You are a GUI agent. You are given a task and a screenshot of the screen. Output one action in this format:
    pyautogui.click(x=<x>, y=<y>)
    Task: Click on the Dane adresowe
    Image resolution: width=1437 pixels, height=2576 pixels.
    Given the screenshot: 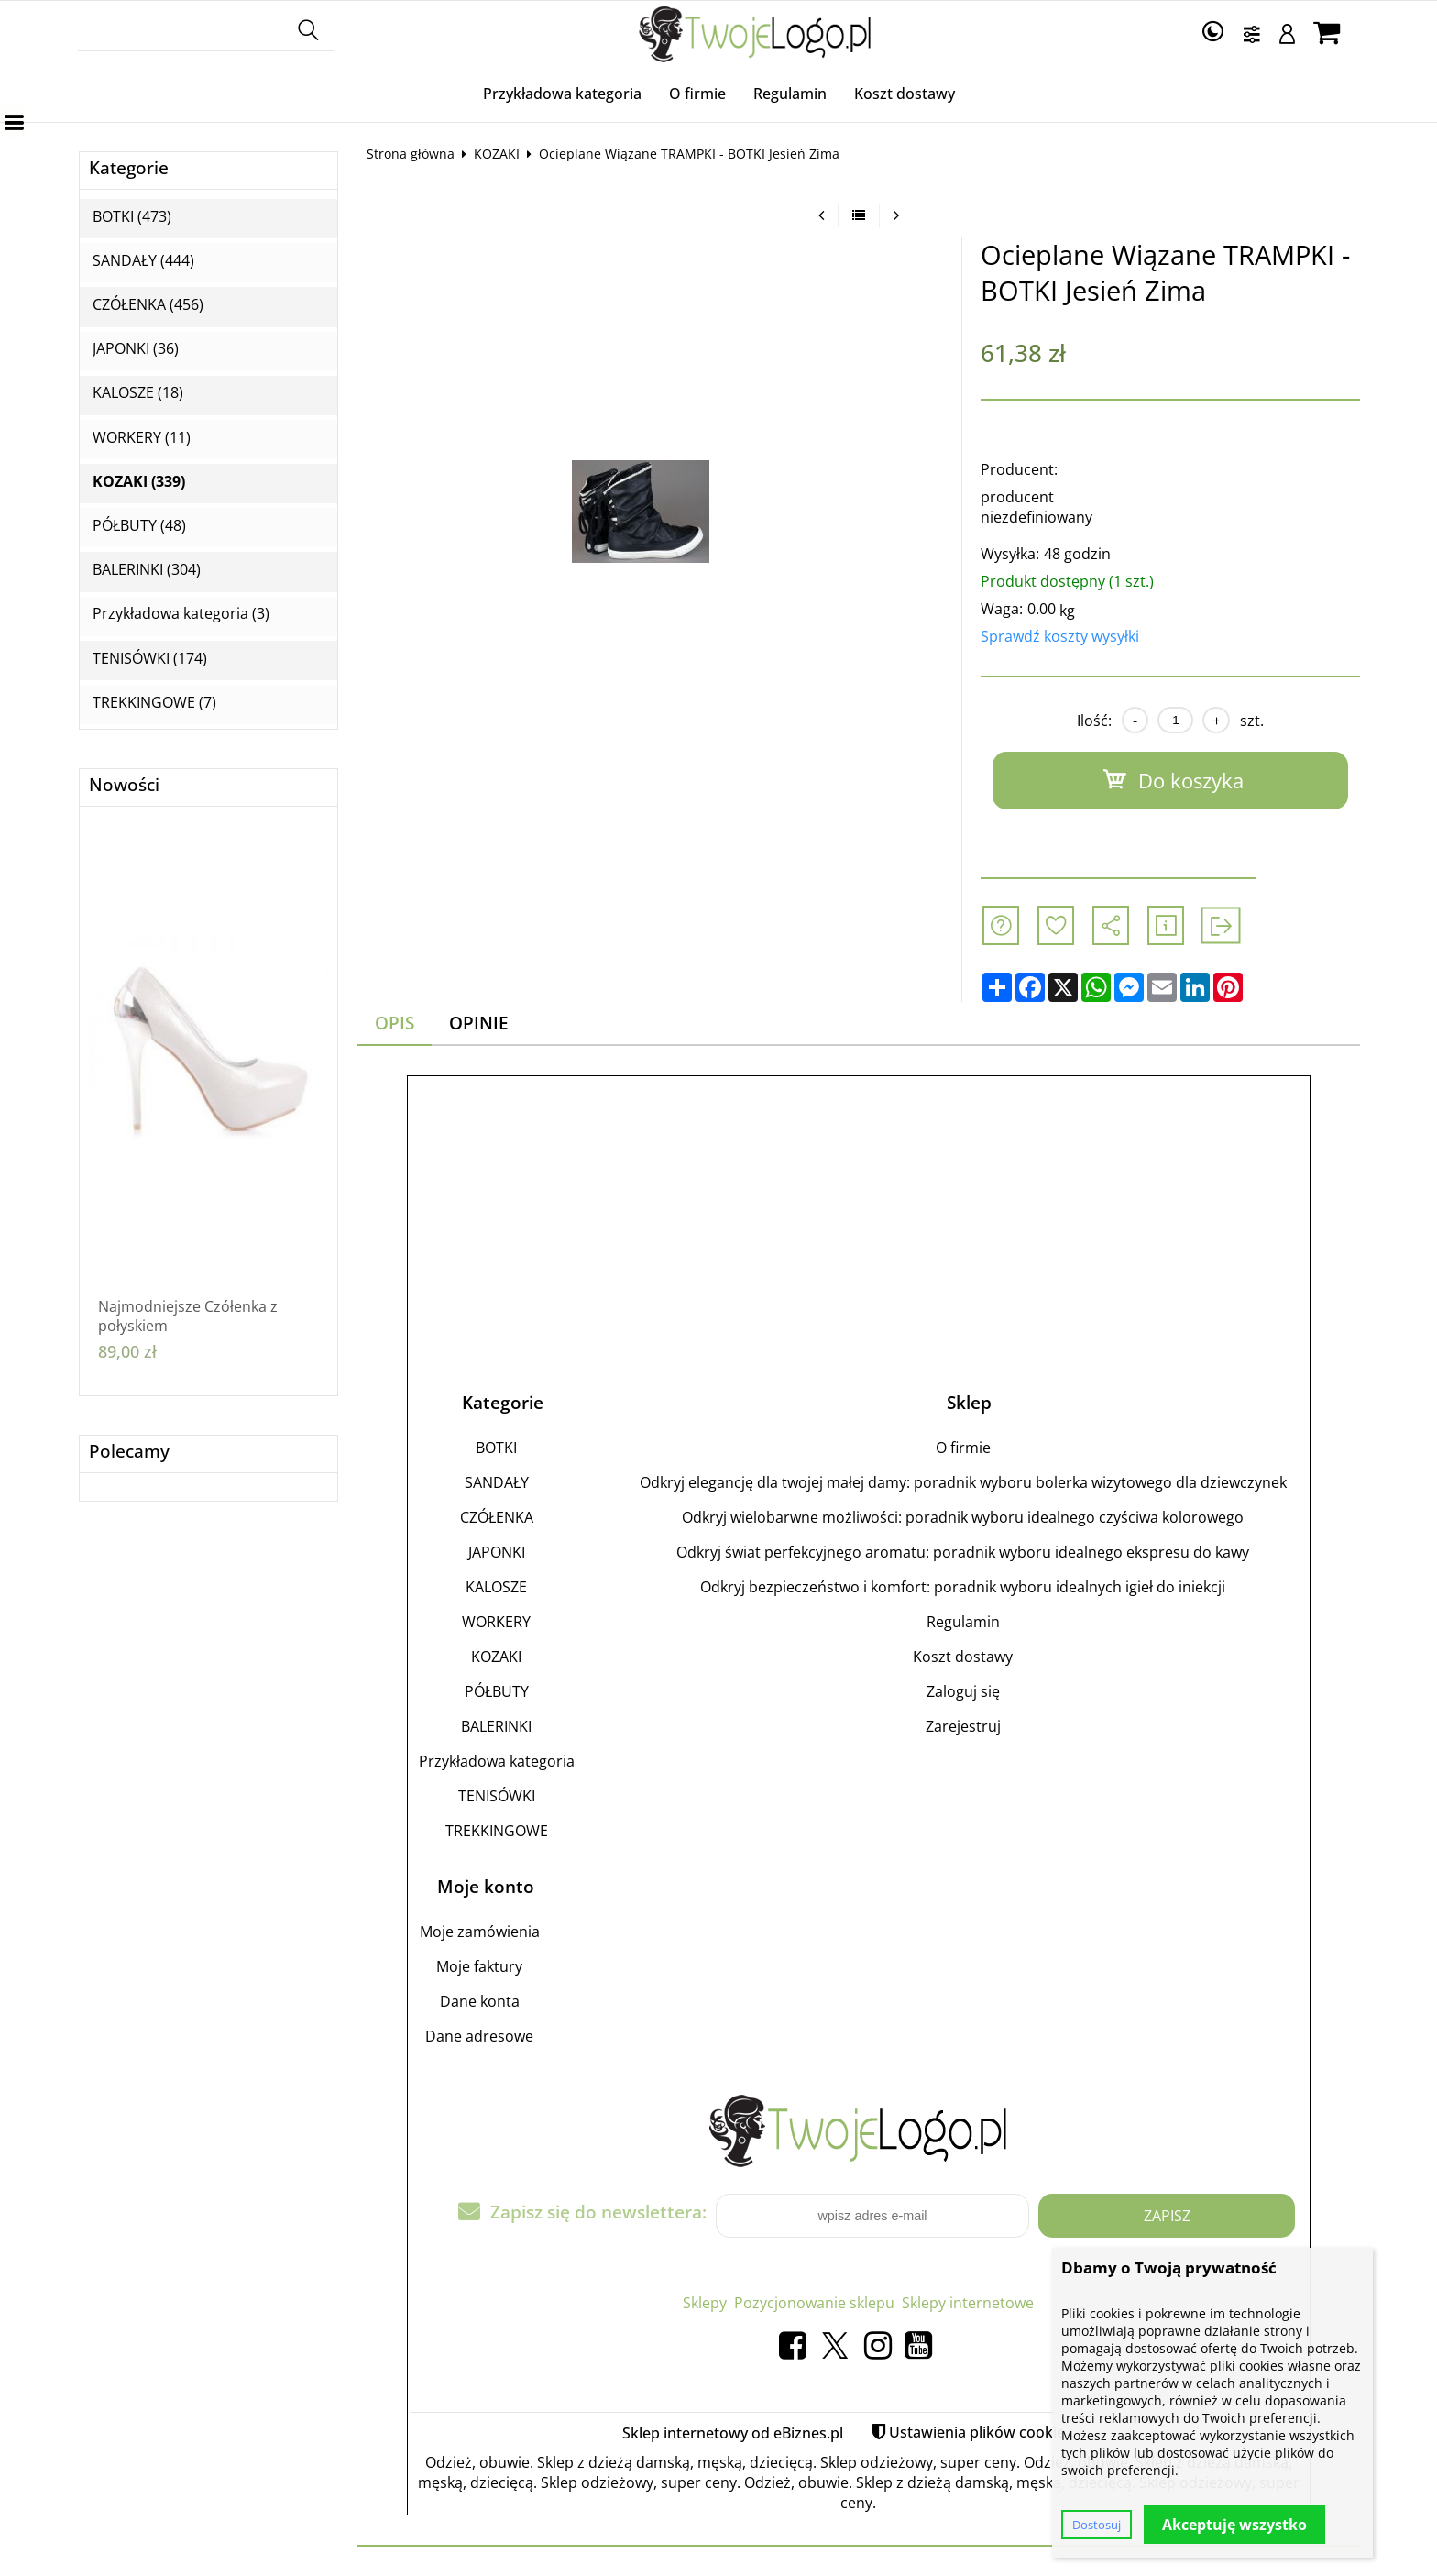 What is the action you would take?
    pyautogui.click(x=479, y=2036)
    